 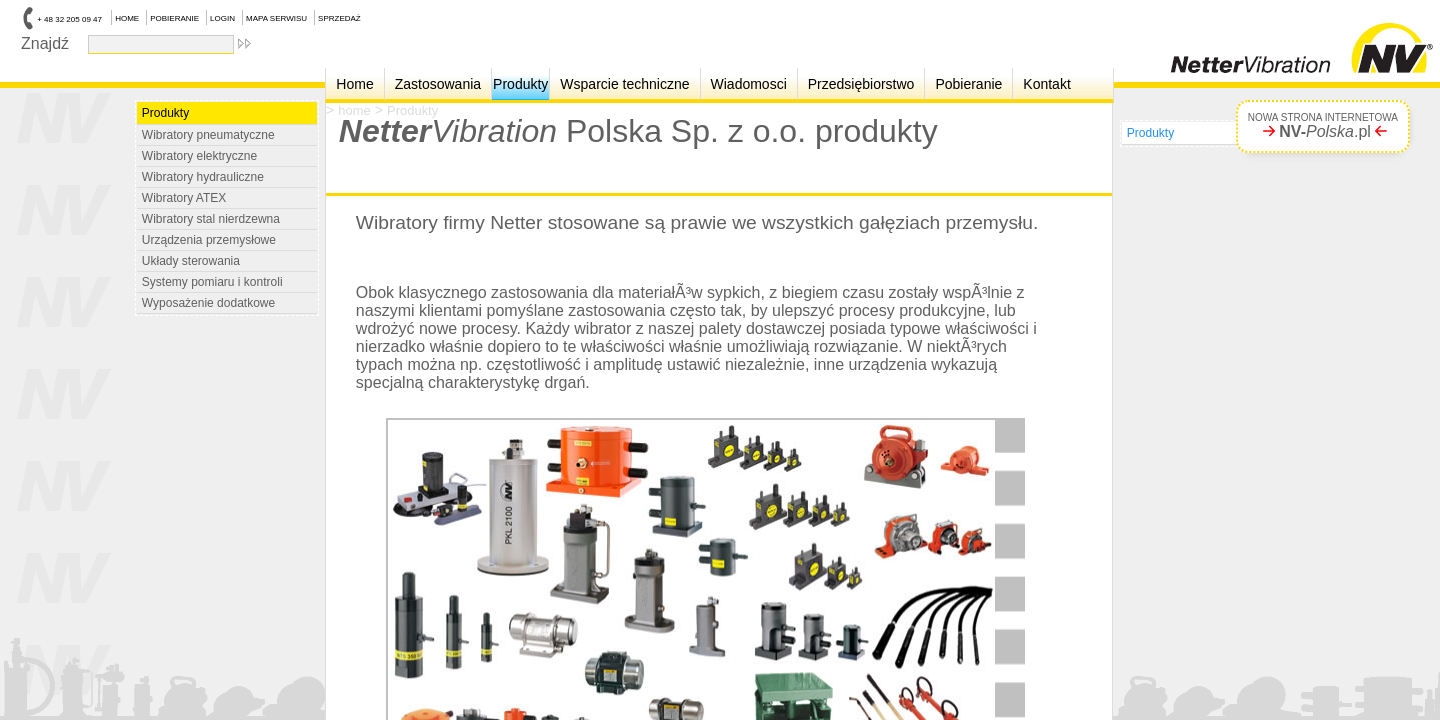 I want to click on home, so click(x=354, y=110).